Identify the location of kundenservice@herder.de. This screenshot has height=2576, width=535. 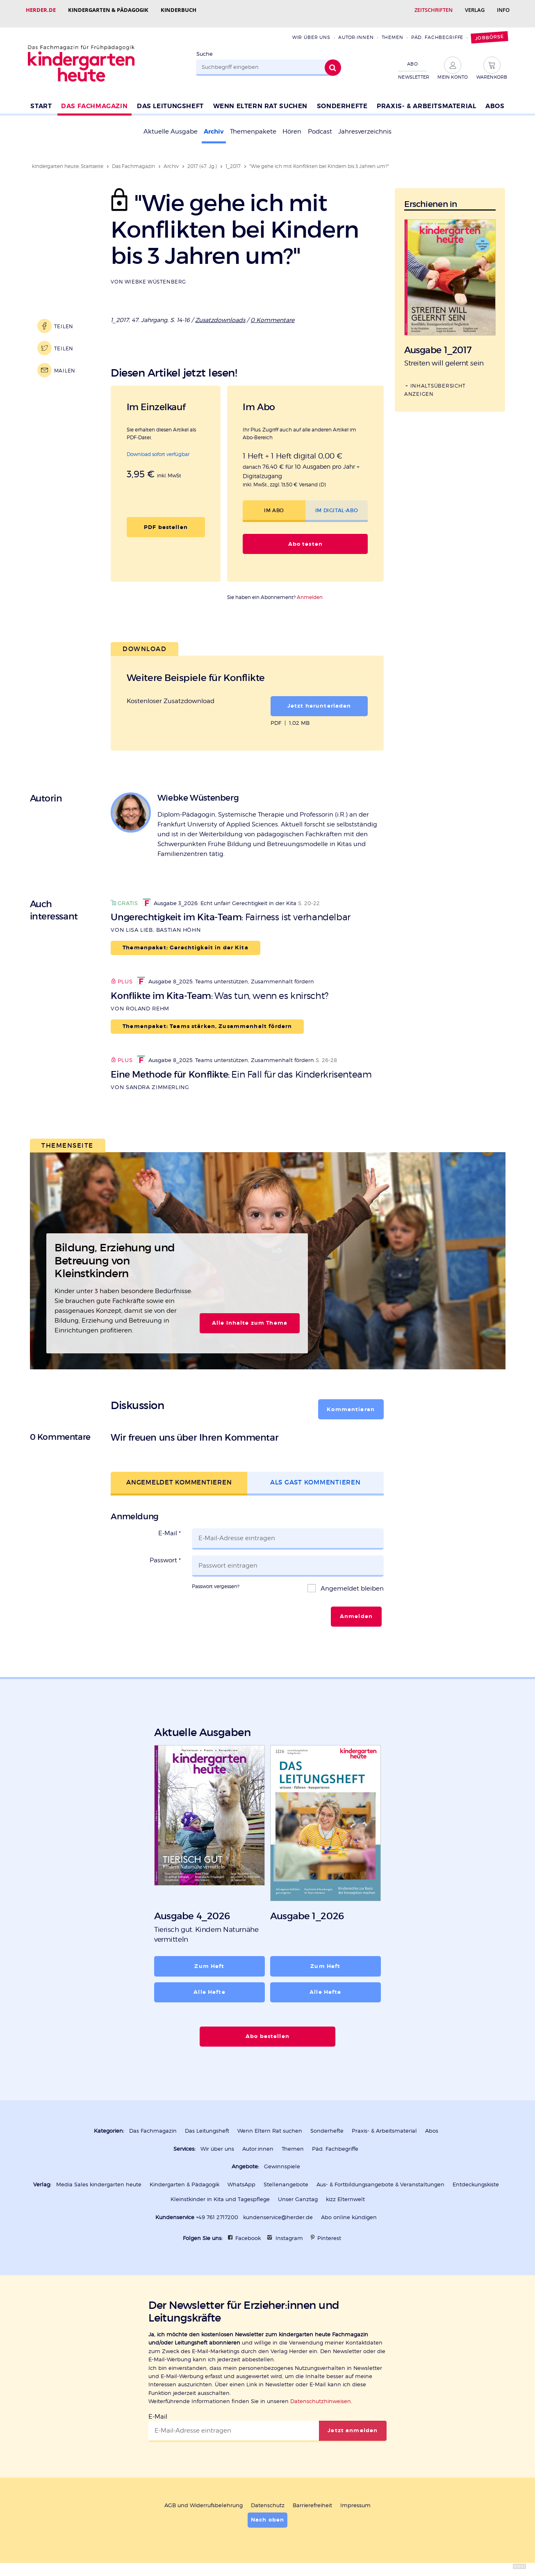
(278, 2210).